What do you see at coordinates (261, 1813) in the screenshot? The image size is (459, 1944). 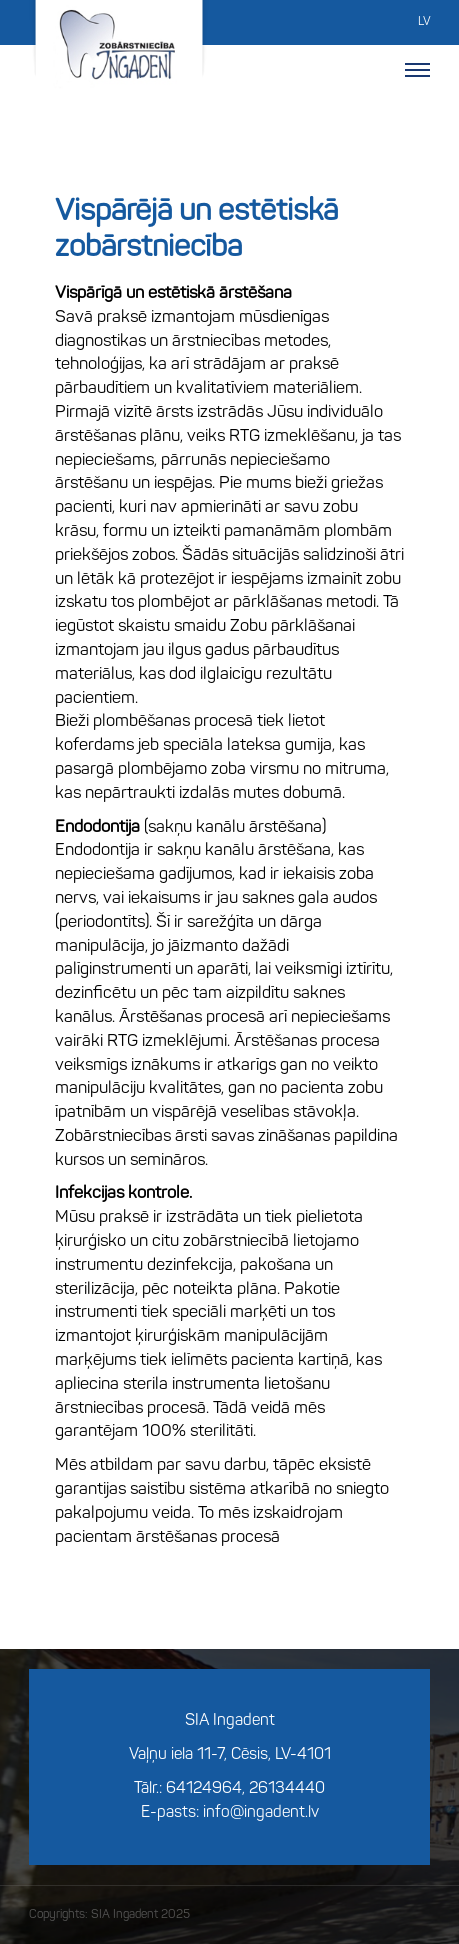 I see `info@ingadent.lv` at bounding box center [261, 1813].